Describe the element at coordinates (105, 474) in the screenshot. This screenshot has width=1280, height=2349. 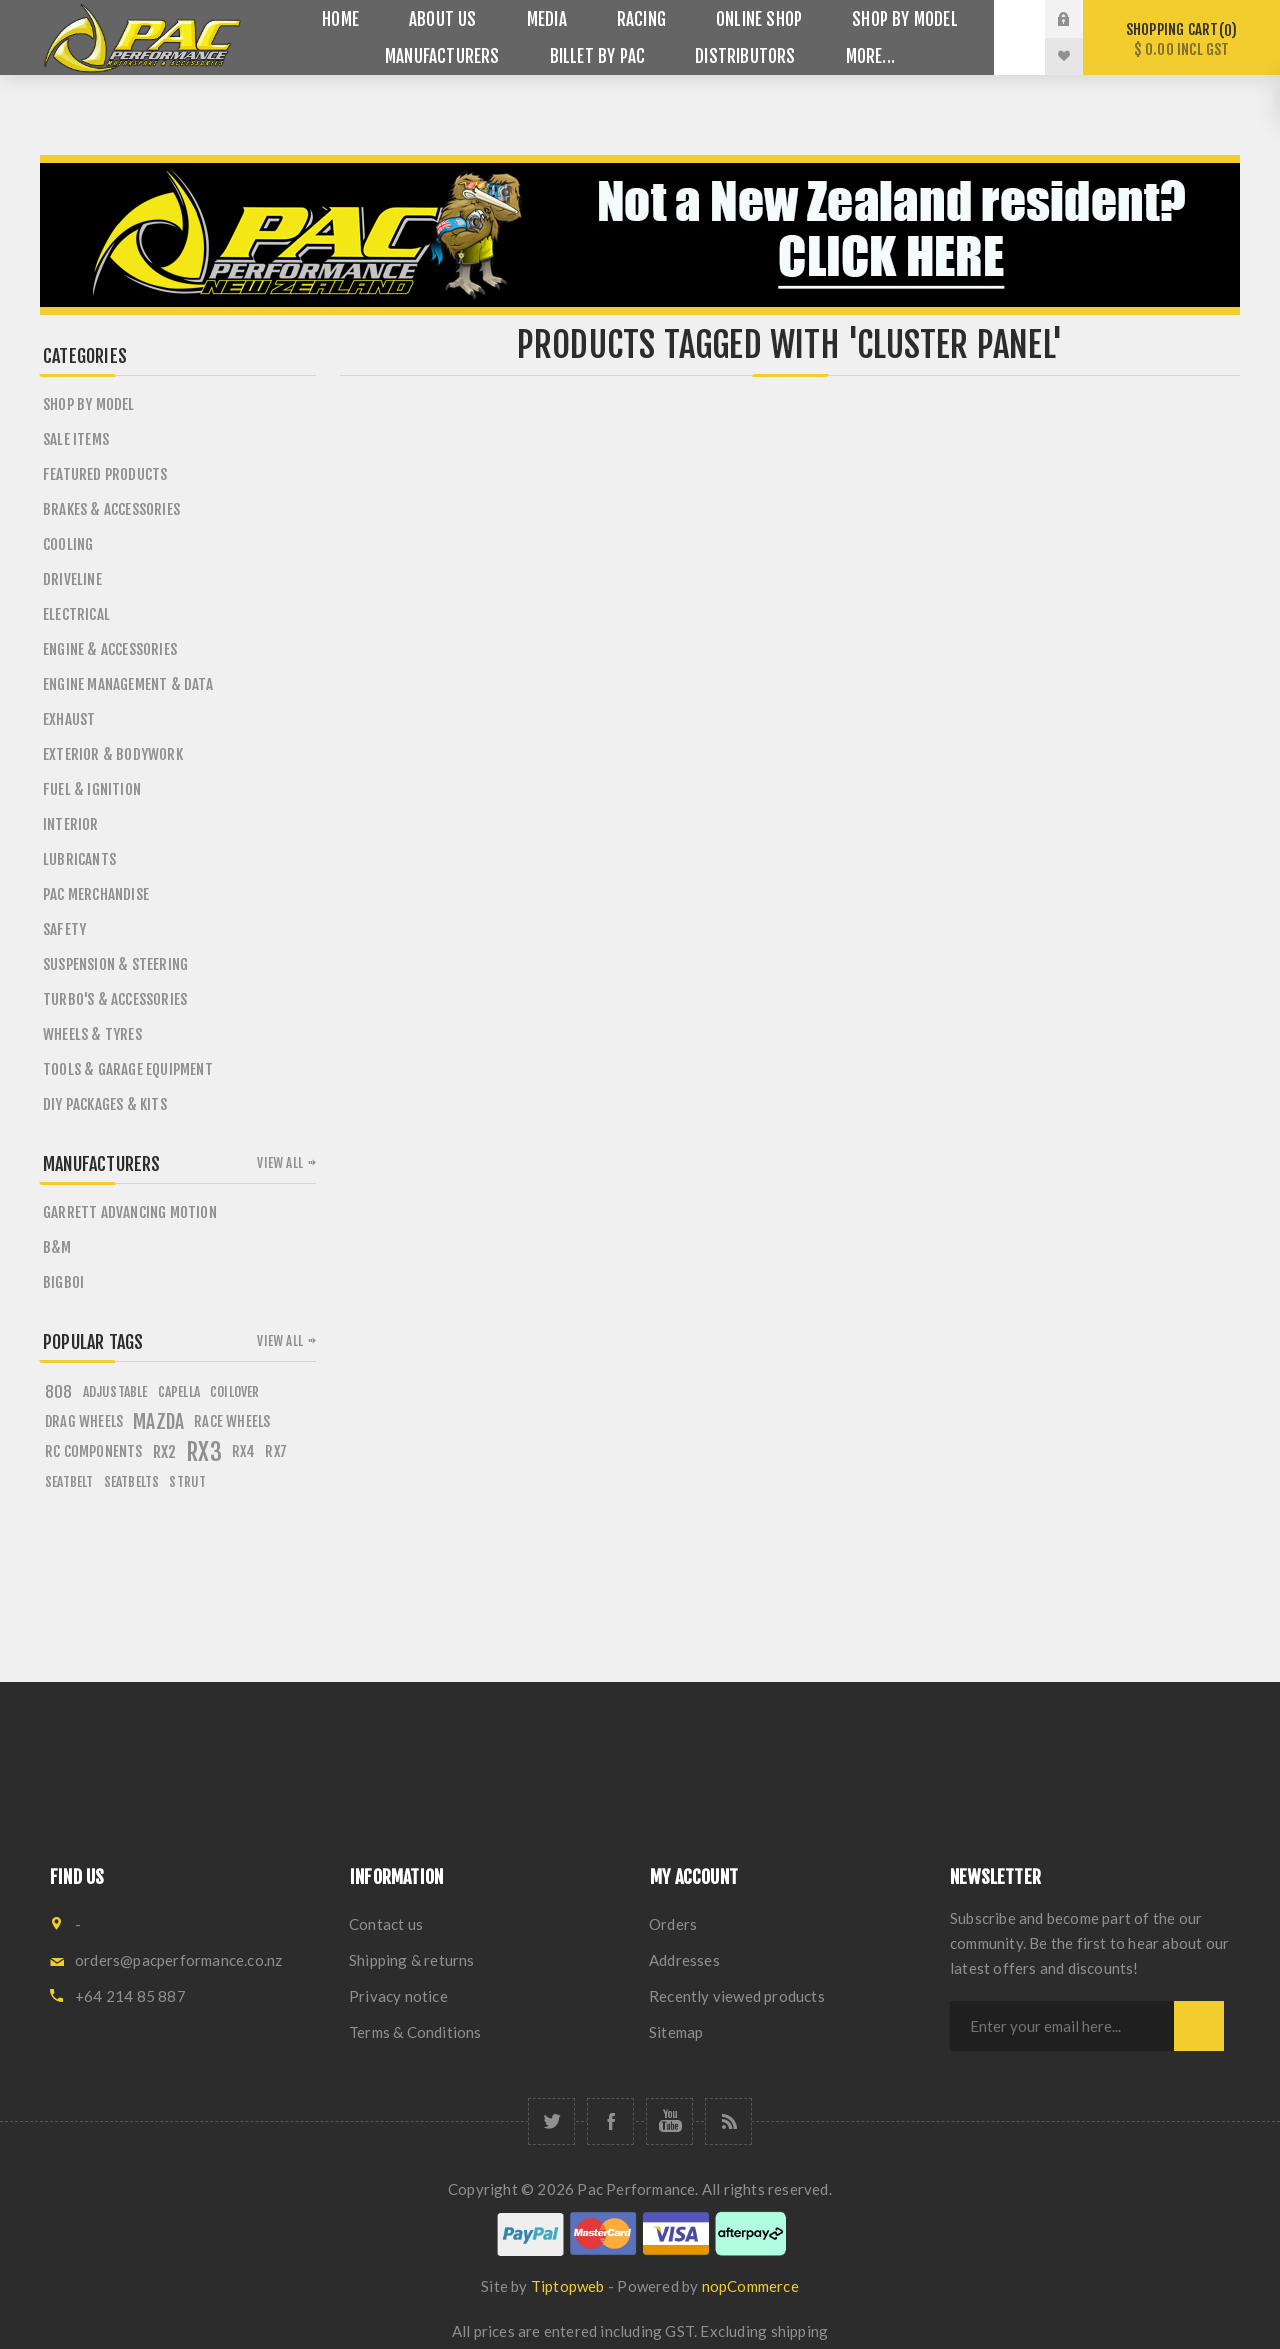
I see `Featured Products` at that location.